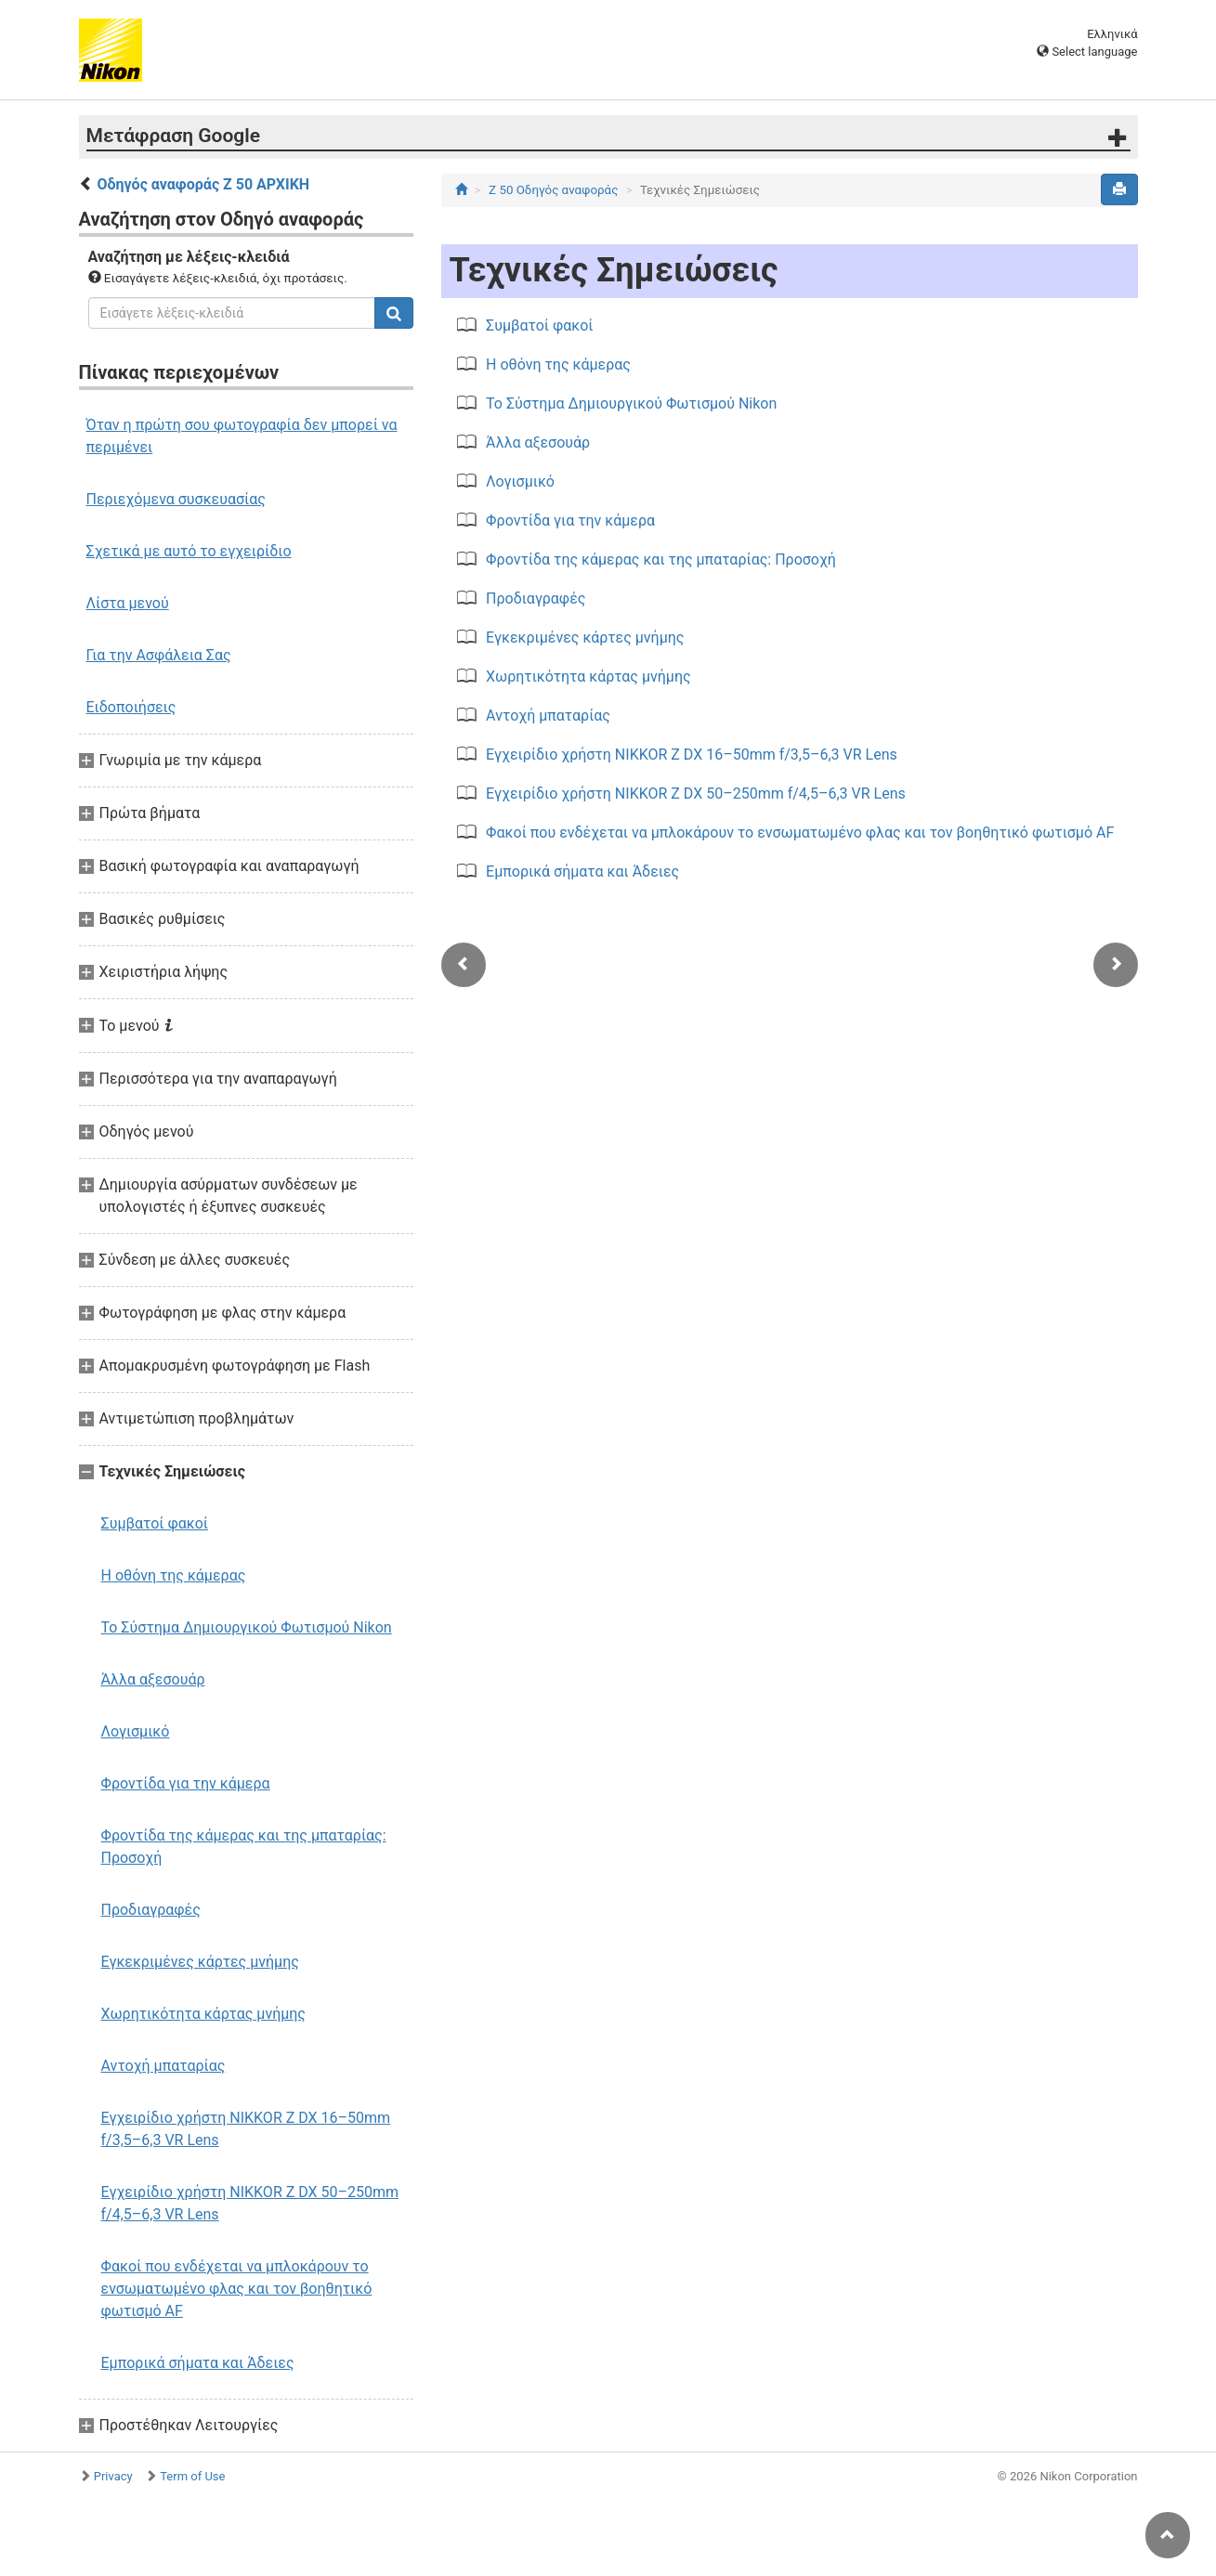 This screenshot has height=2576, width=1216. Describe the element at coordinates (246, 1627) in the screenshot. I see `Το Σύστημα Δημιουργικού Φωτισμού Nikon` at that location.